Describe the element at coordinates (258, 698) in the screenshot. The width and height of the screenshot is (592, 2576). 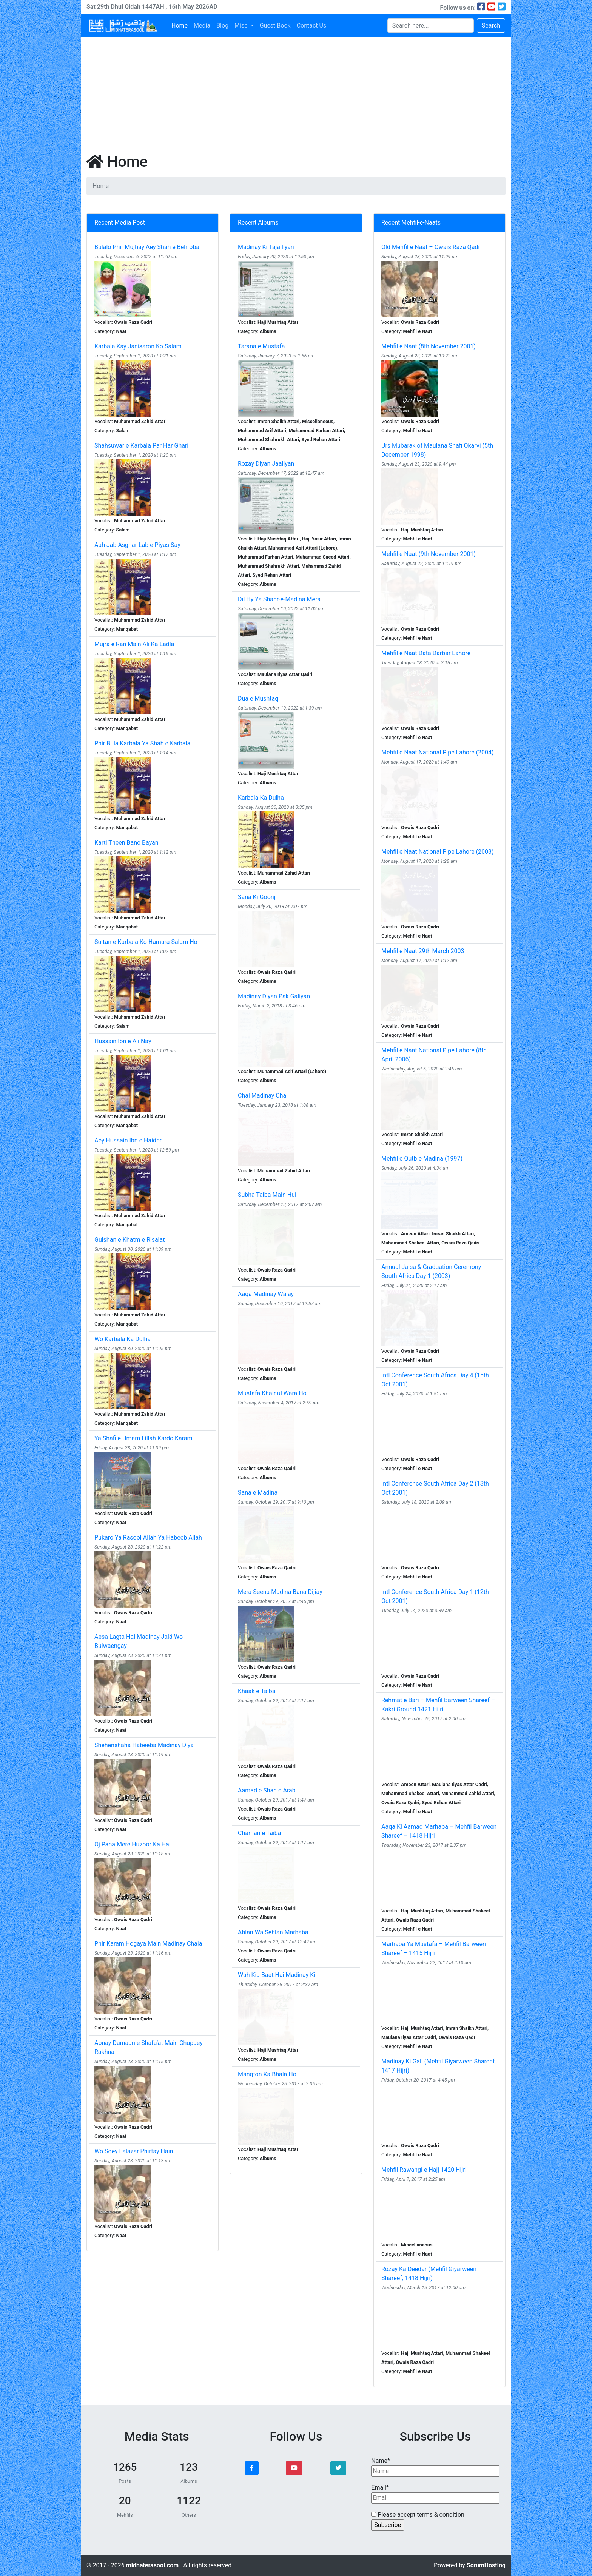
I see `Dua e Mushtaq` at that location.